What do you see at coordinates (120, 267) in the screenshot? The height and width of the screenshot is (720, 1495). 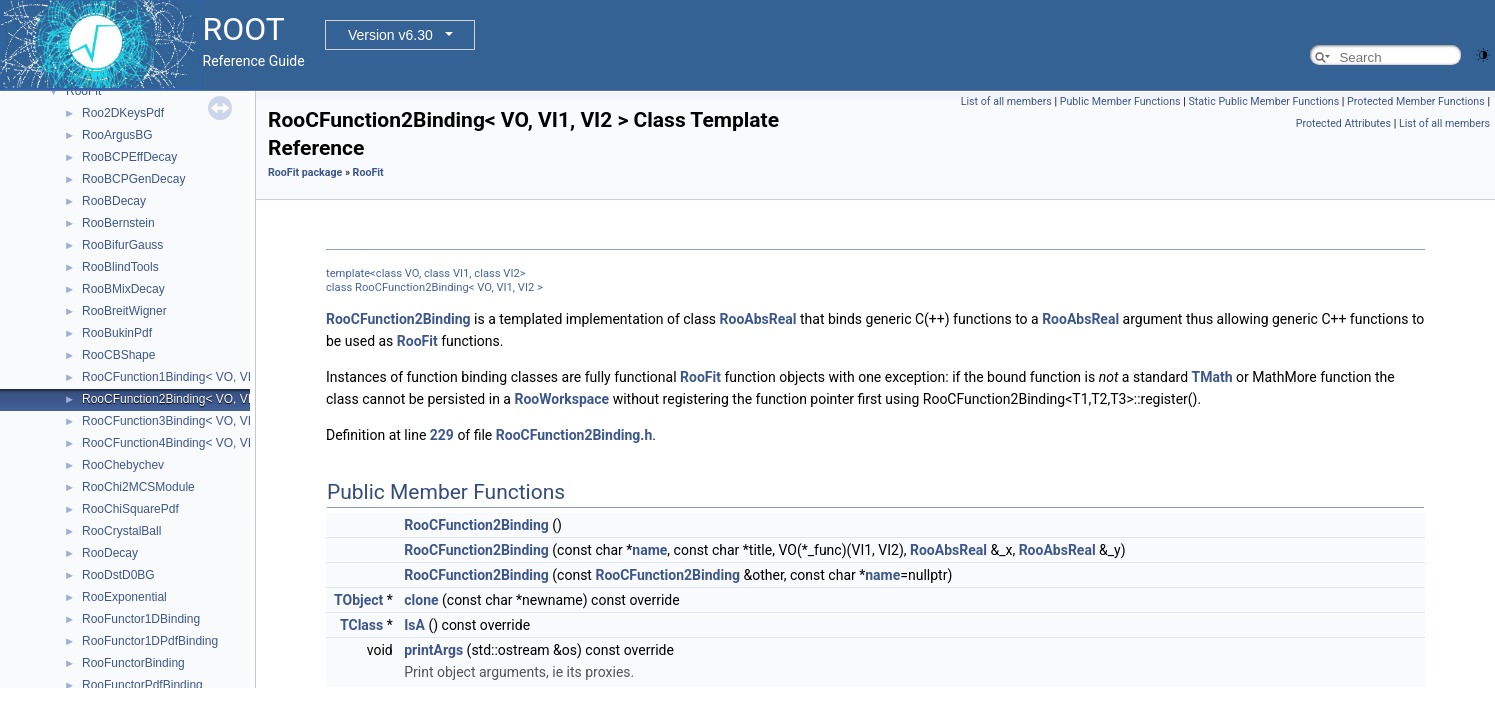 I see `RooBlindTools` at bounding box center [120, 267].